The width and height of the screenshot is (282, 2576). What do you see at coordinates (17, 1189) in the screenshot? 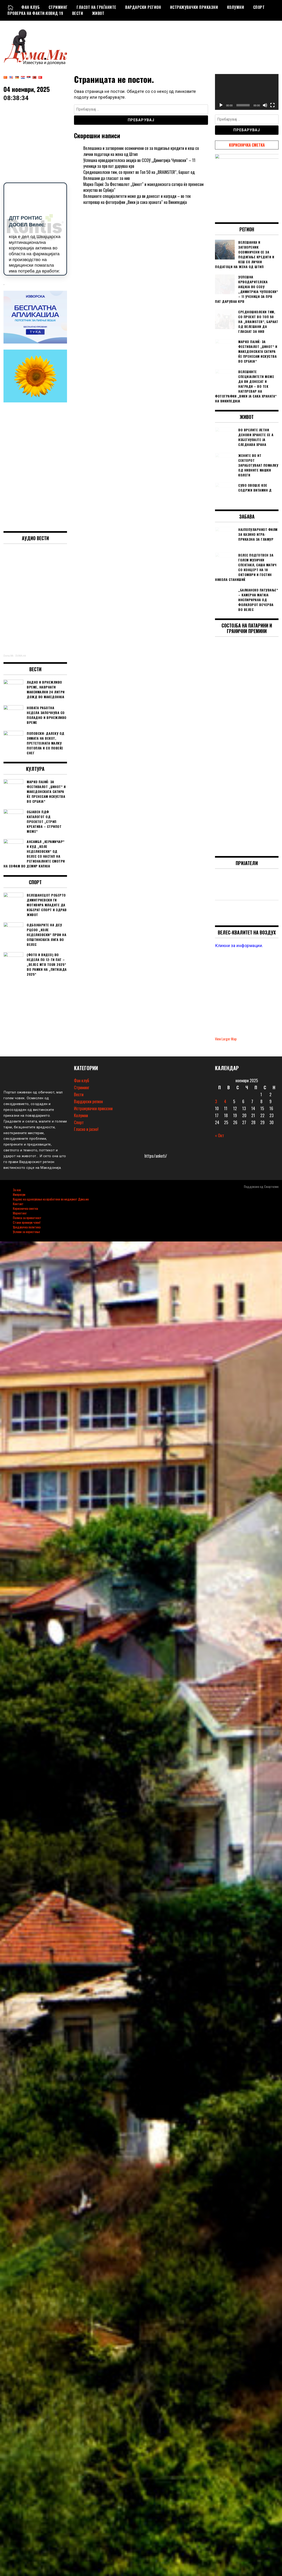
I see `За нас` at bounding box center [17, 1189].